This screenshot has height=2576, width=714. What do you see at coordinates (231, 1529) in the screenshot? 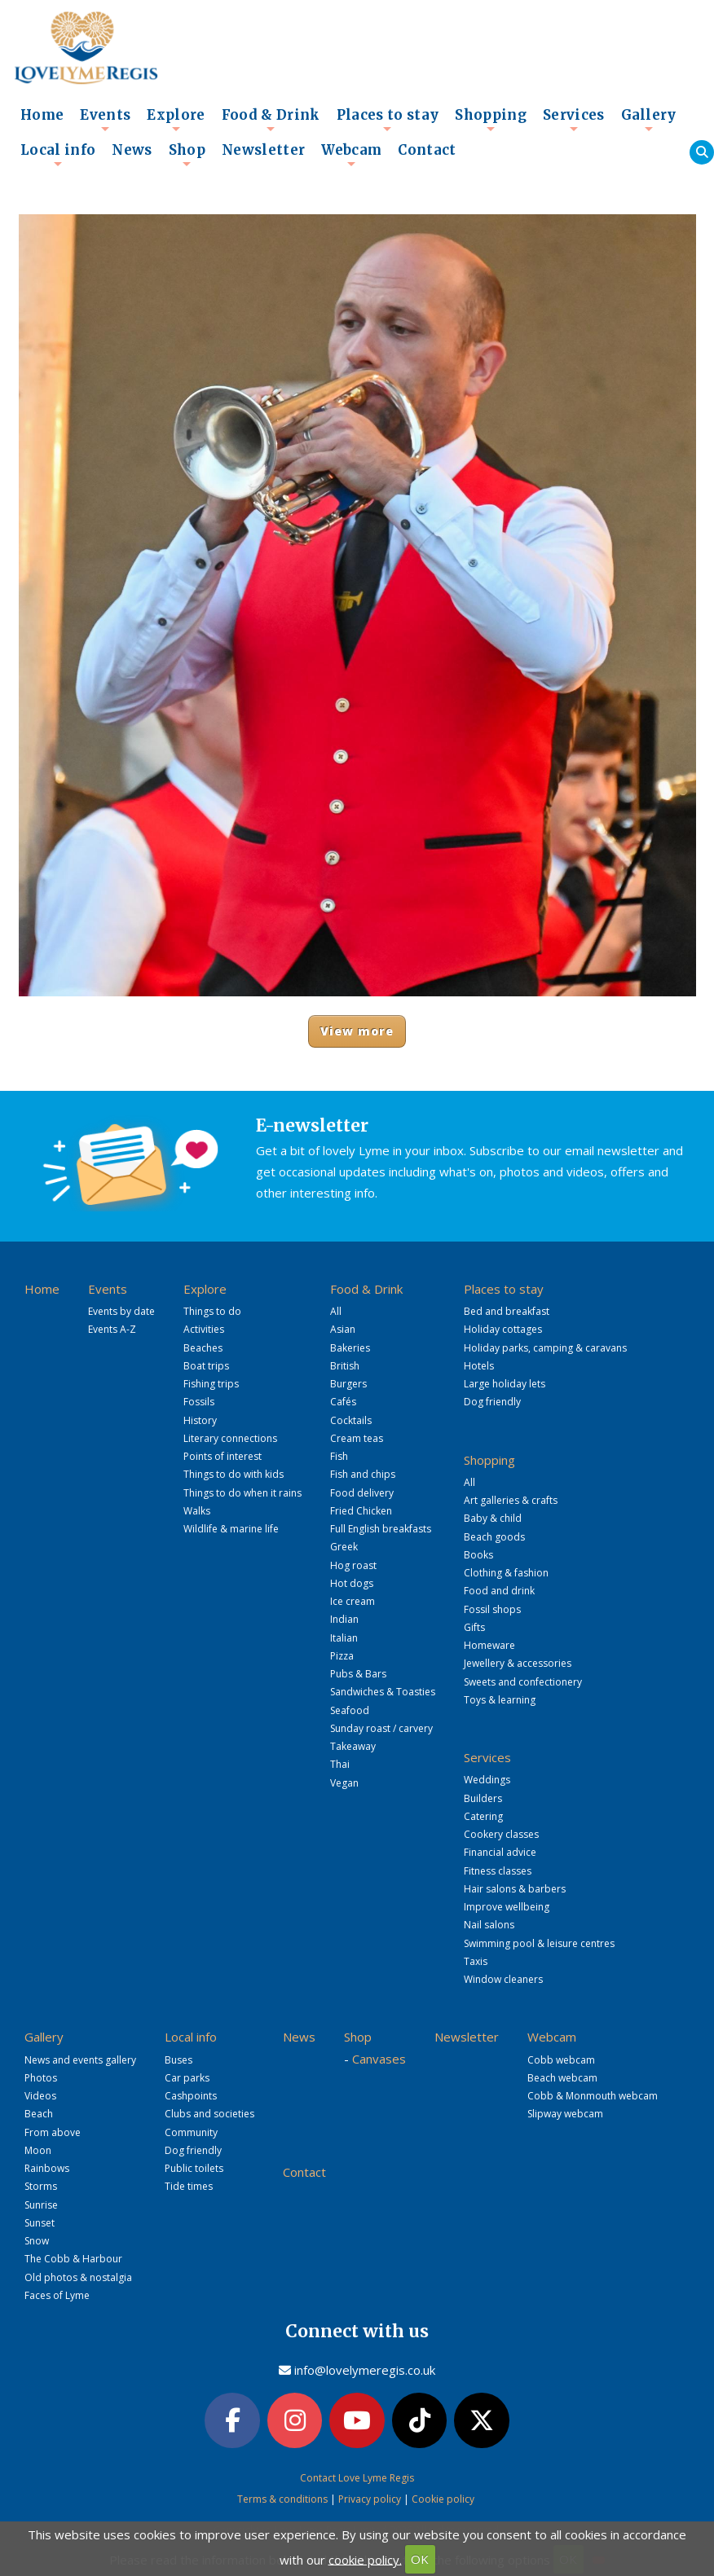
I see `Wildlife & marine life` at bounding box center [231, 1529].